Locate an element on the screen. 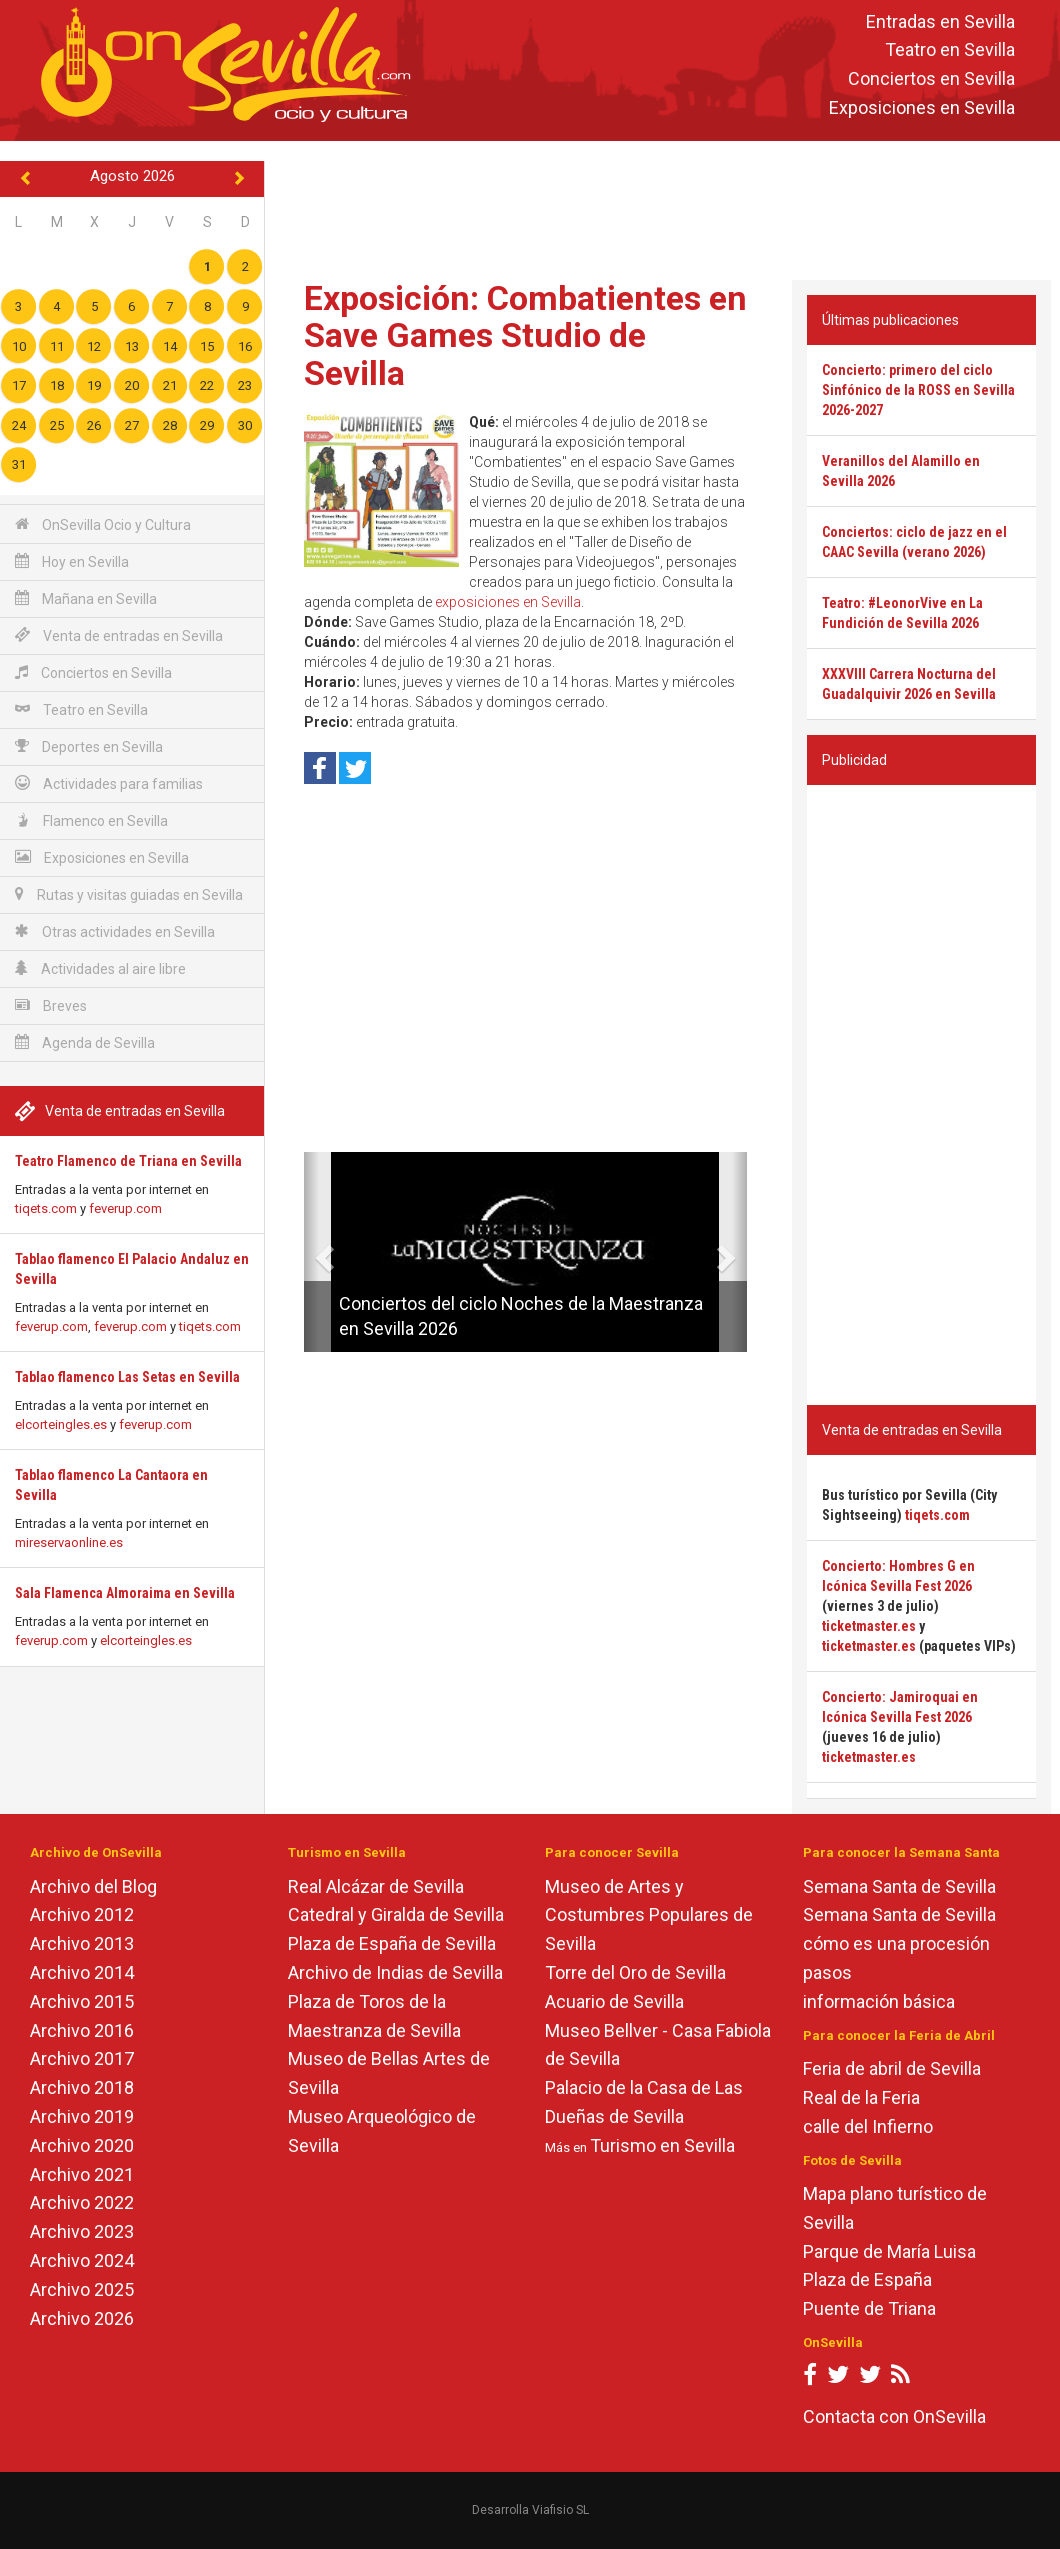  Museo de Artes y Costumbres Populares de Sevilla is located at coordinates (649, 1915).